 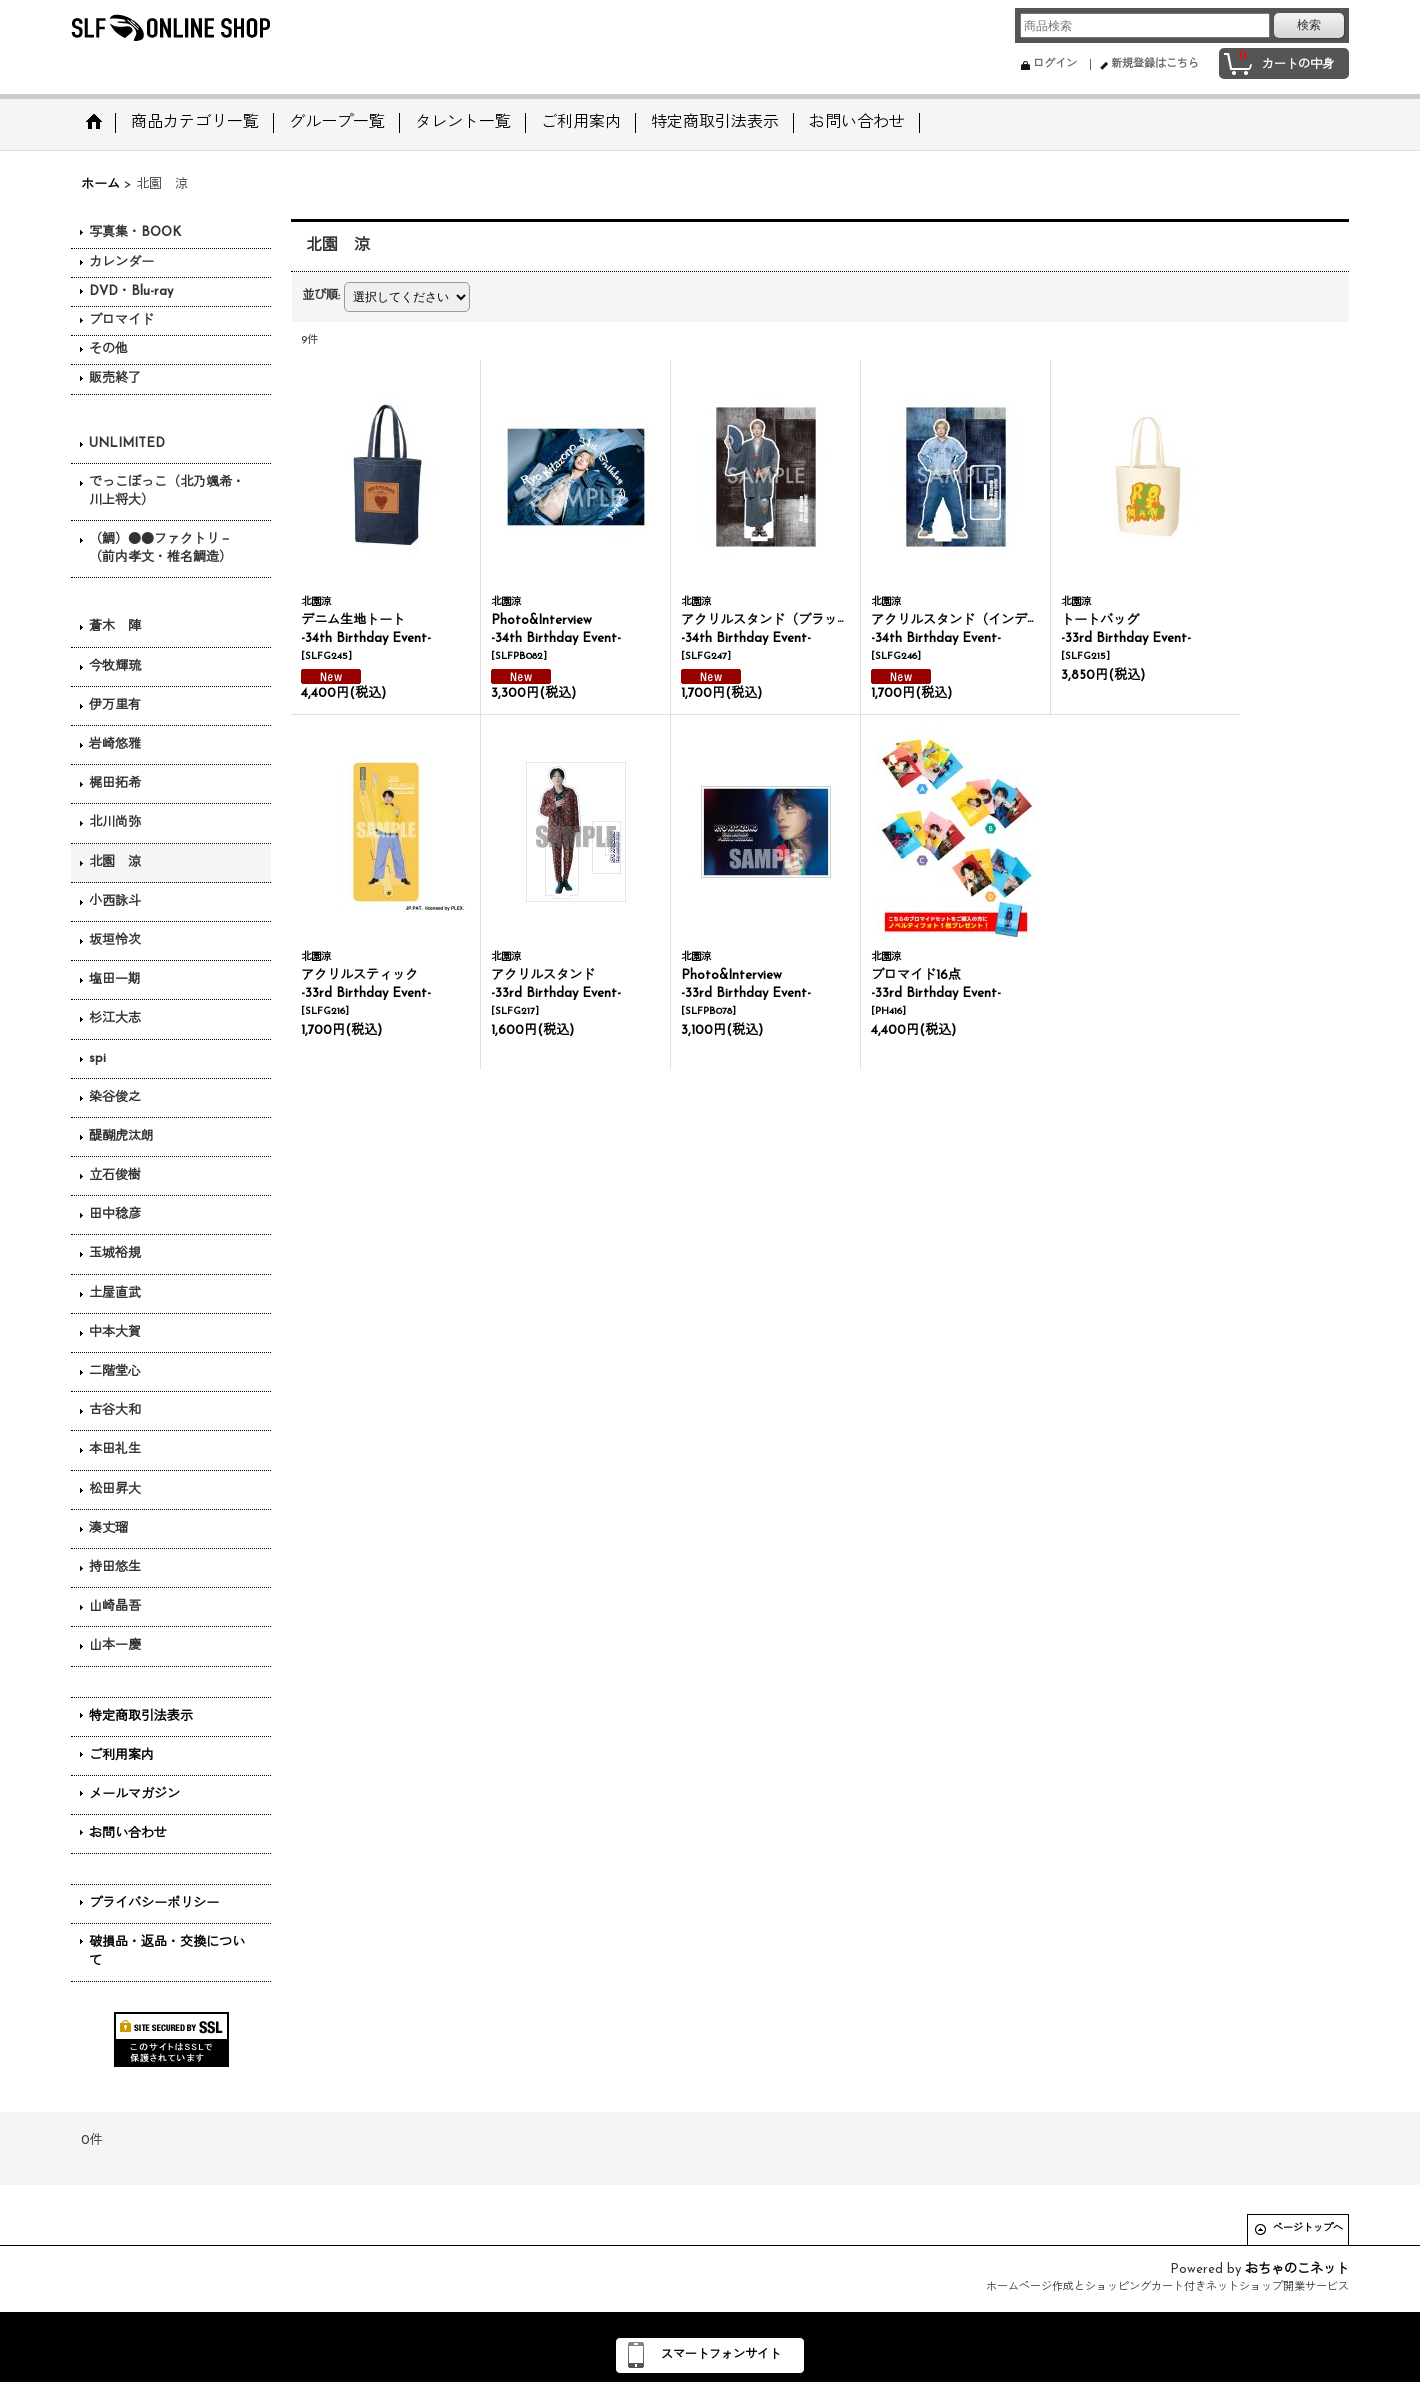 I want to click on 破損品・返品・交換について, so click(x=167, y=1951).